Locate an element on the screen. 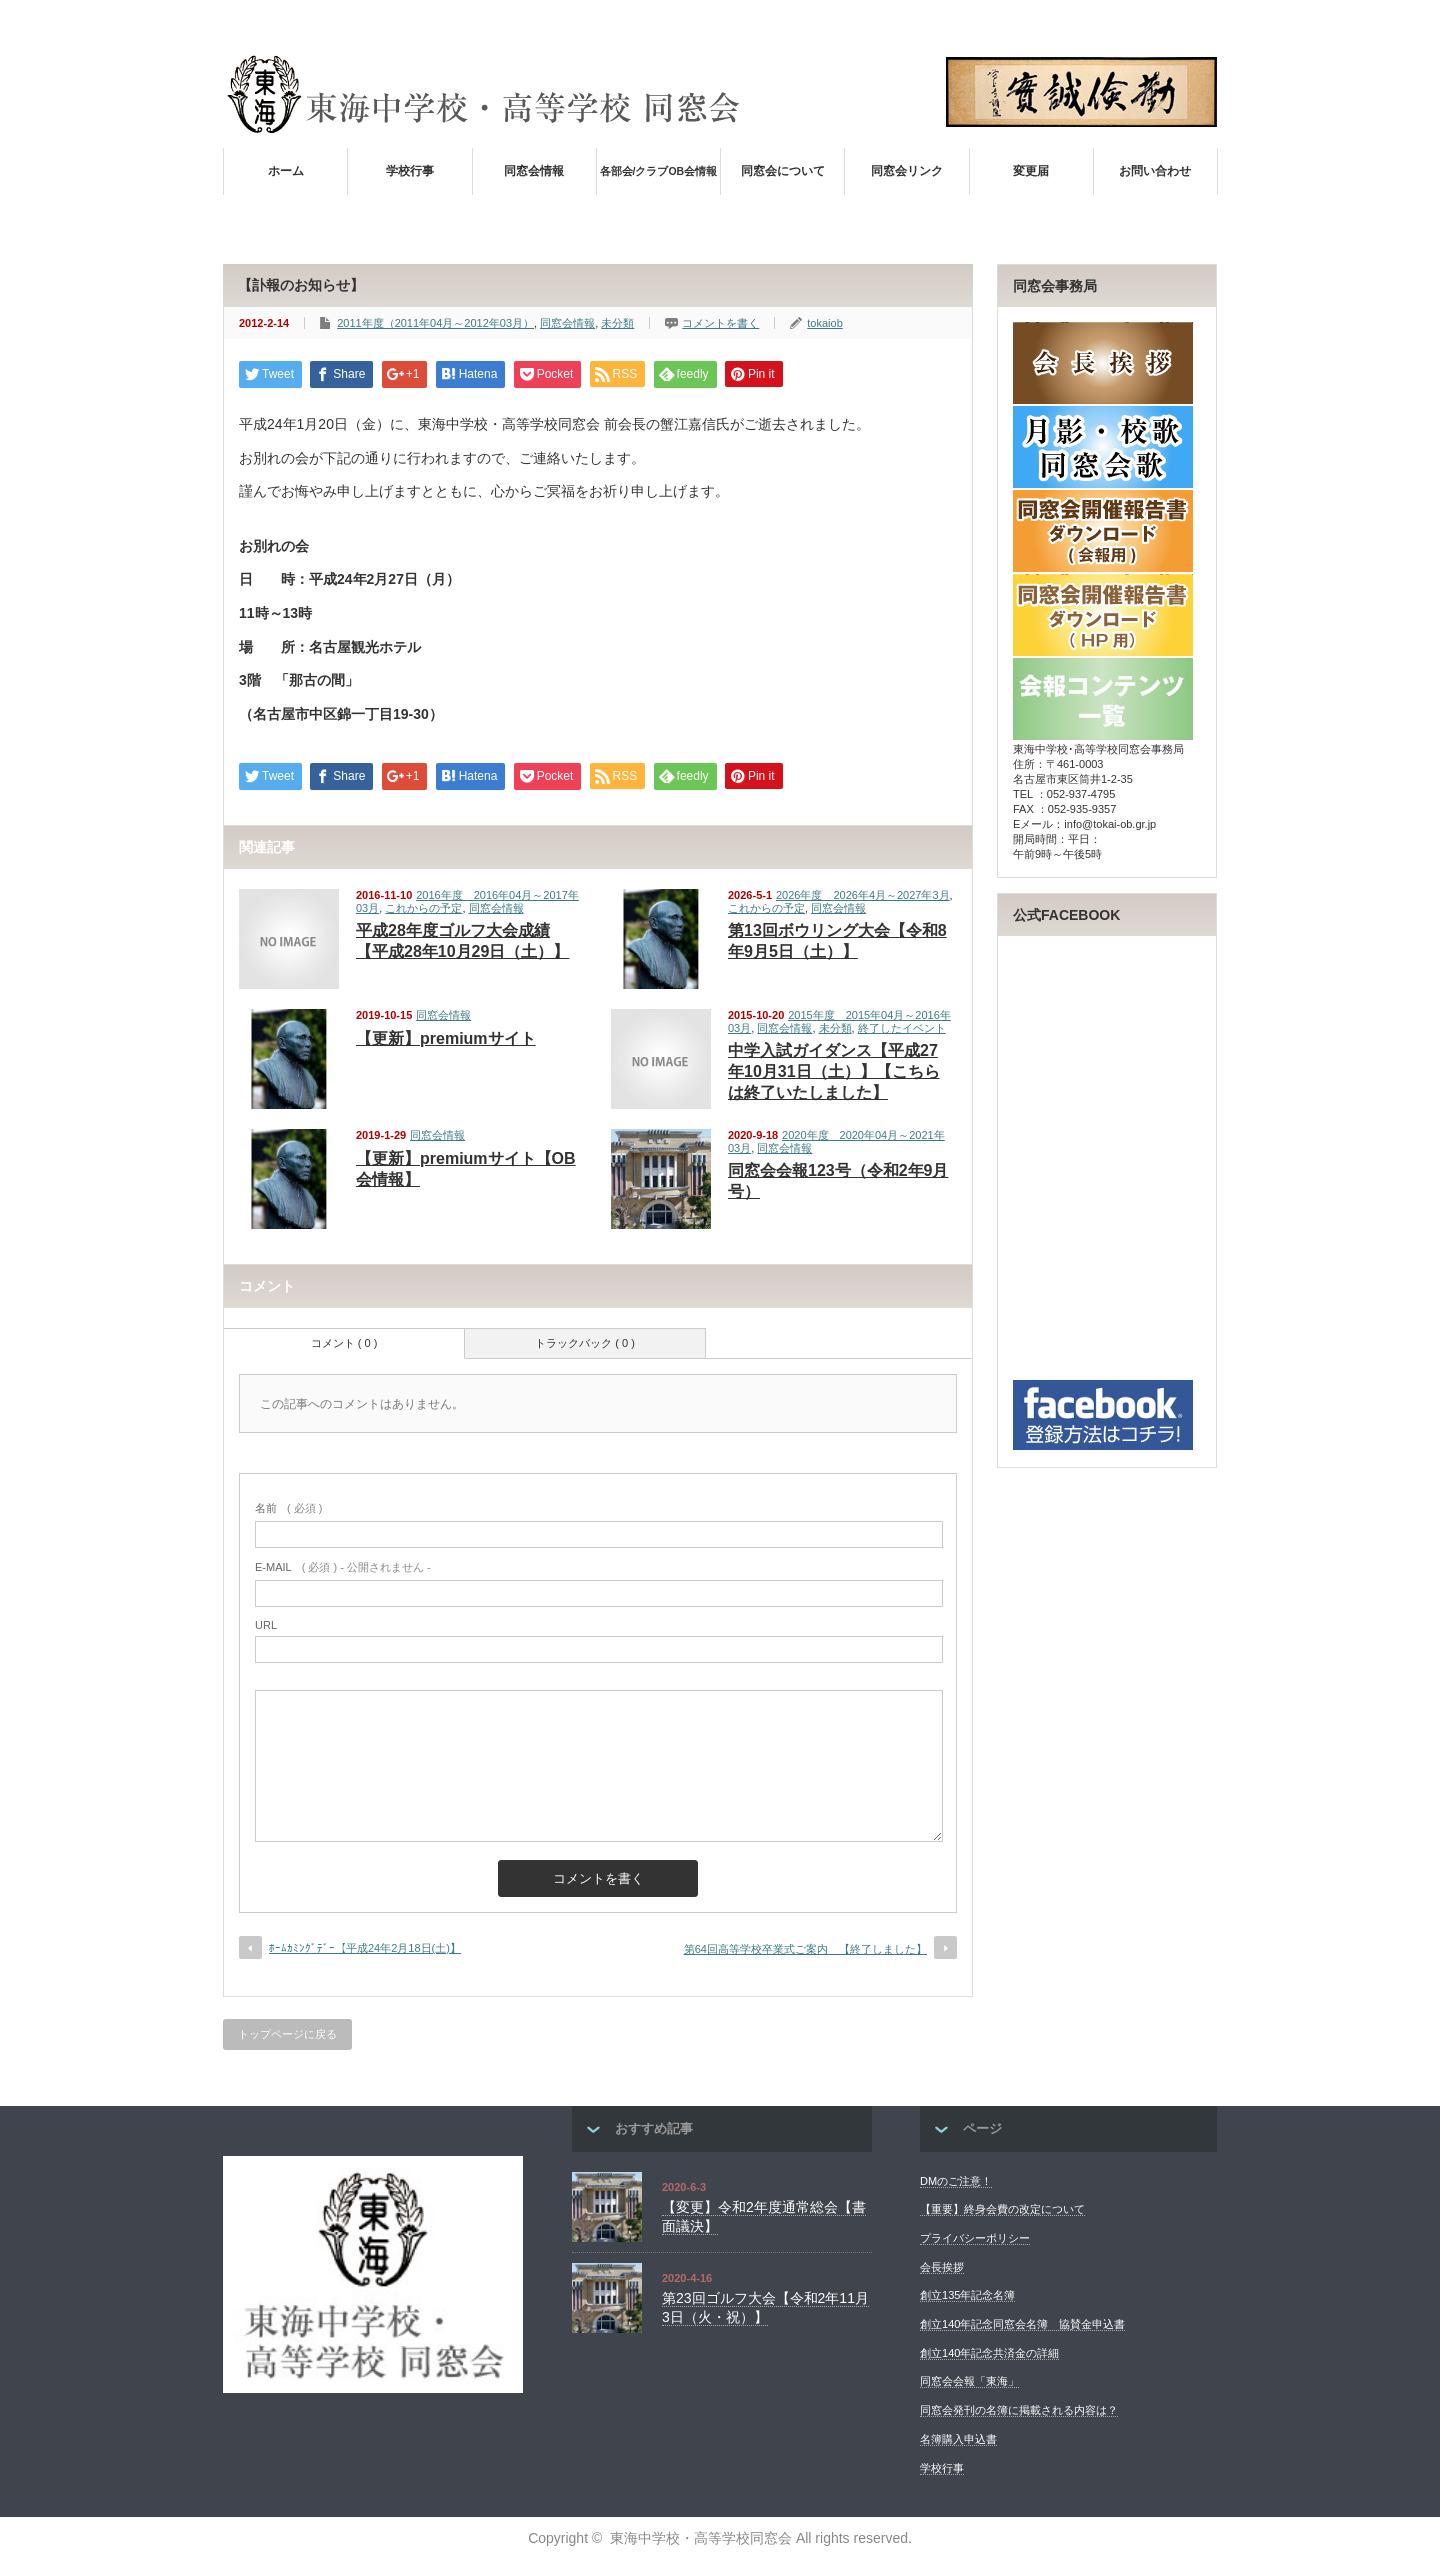 This screenshot has height=2560, width=1440. DMのご注意！ is located at coordinates (956, 2181).